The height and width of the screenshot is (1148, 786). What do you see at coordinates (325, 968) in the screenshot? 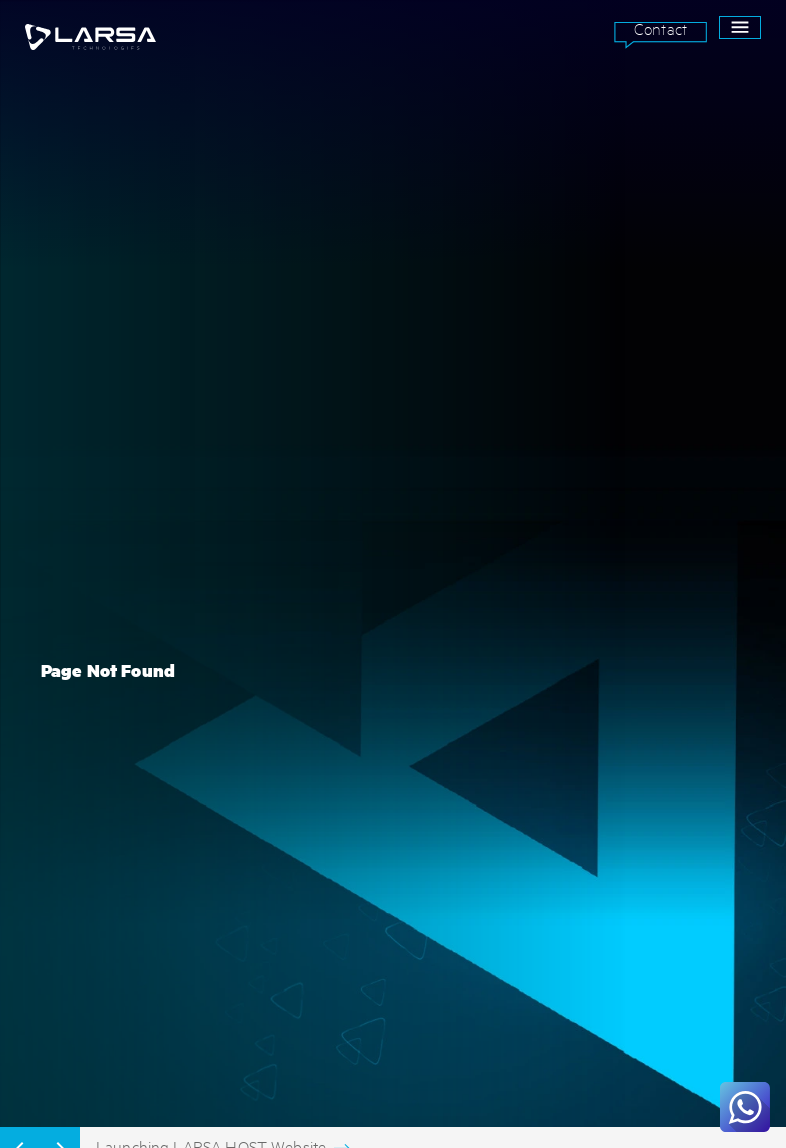
I see `Terms & Conditions` at bounding box center [325, 968].